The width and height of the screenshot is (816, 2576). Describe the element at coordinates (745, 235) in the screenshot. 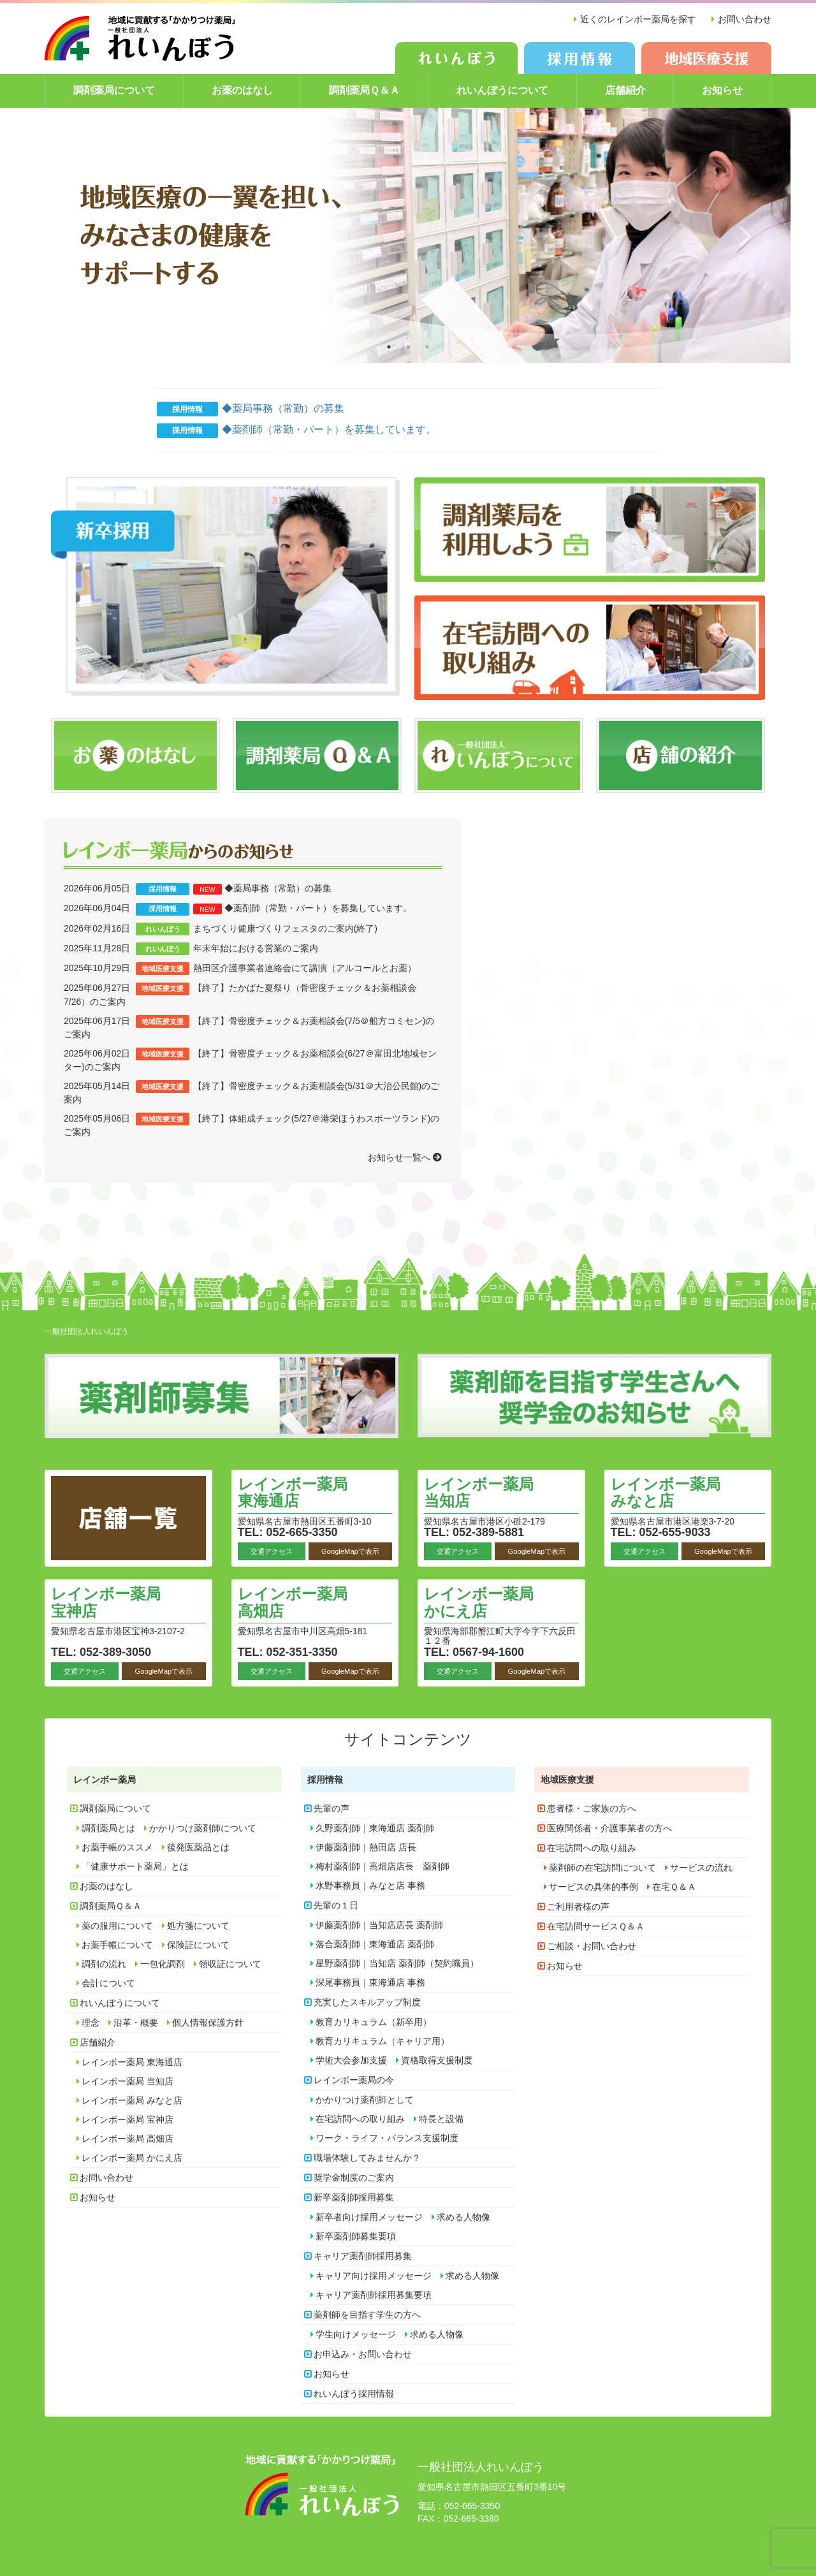

I see `Next [button]` at that location.